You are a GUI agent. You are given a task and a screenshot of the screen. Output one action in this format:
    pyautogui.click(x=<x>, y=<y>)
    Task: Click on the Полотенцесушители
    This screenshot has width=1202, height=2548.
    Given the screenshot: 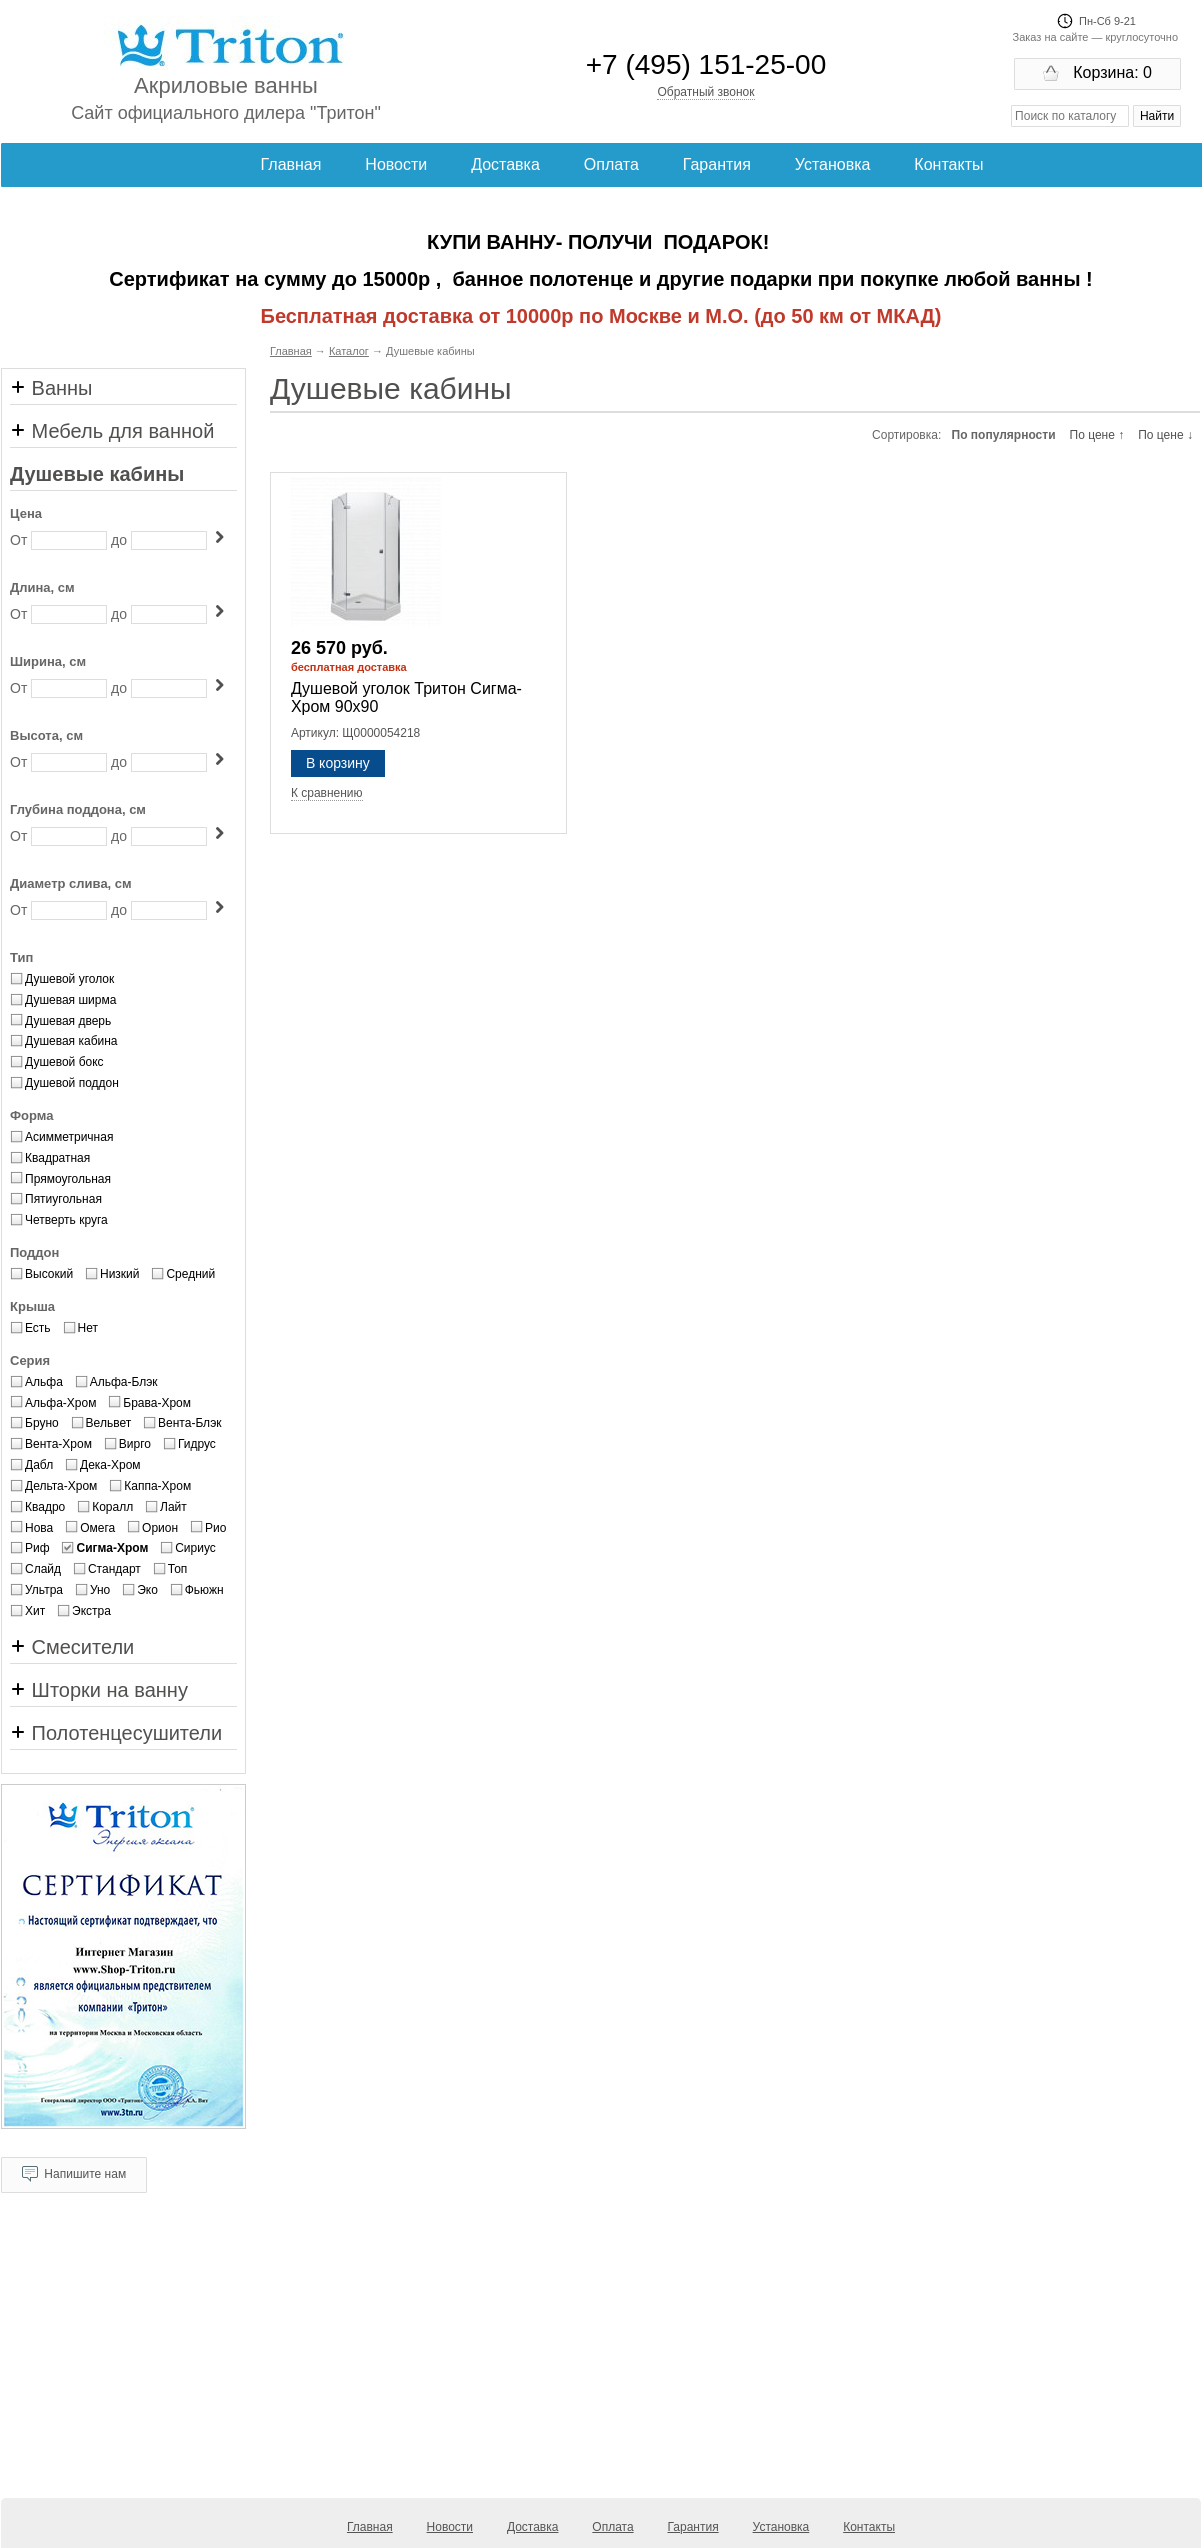 What is the action you would take?
    pyautogui.click(x=116, y=1733)
    